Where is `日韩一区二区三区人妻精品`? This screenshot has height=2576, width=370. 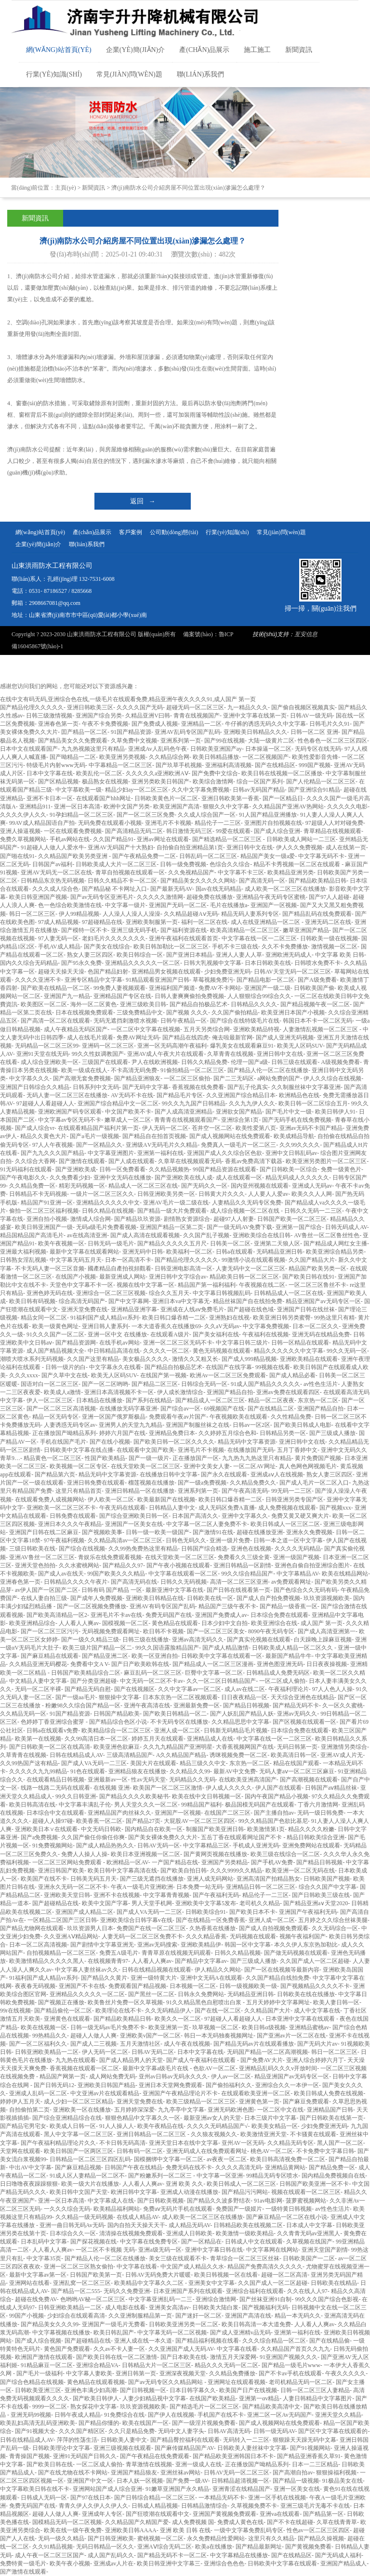 日韩一区二区三区人妻精品 is located at coordinates (315, 2390).